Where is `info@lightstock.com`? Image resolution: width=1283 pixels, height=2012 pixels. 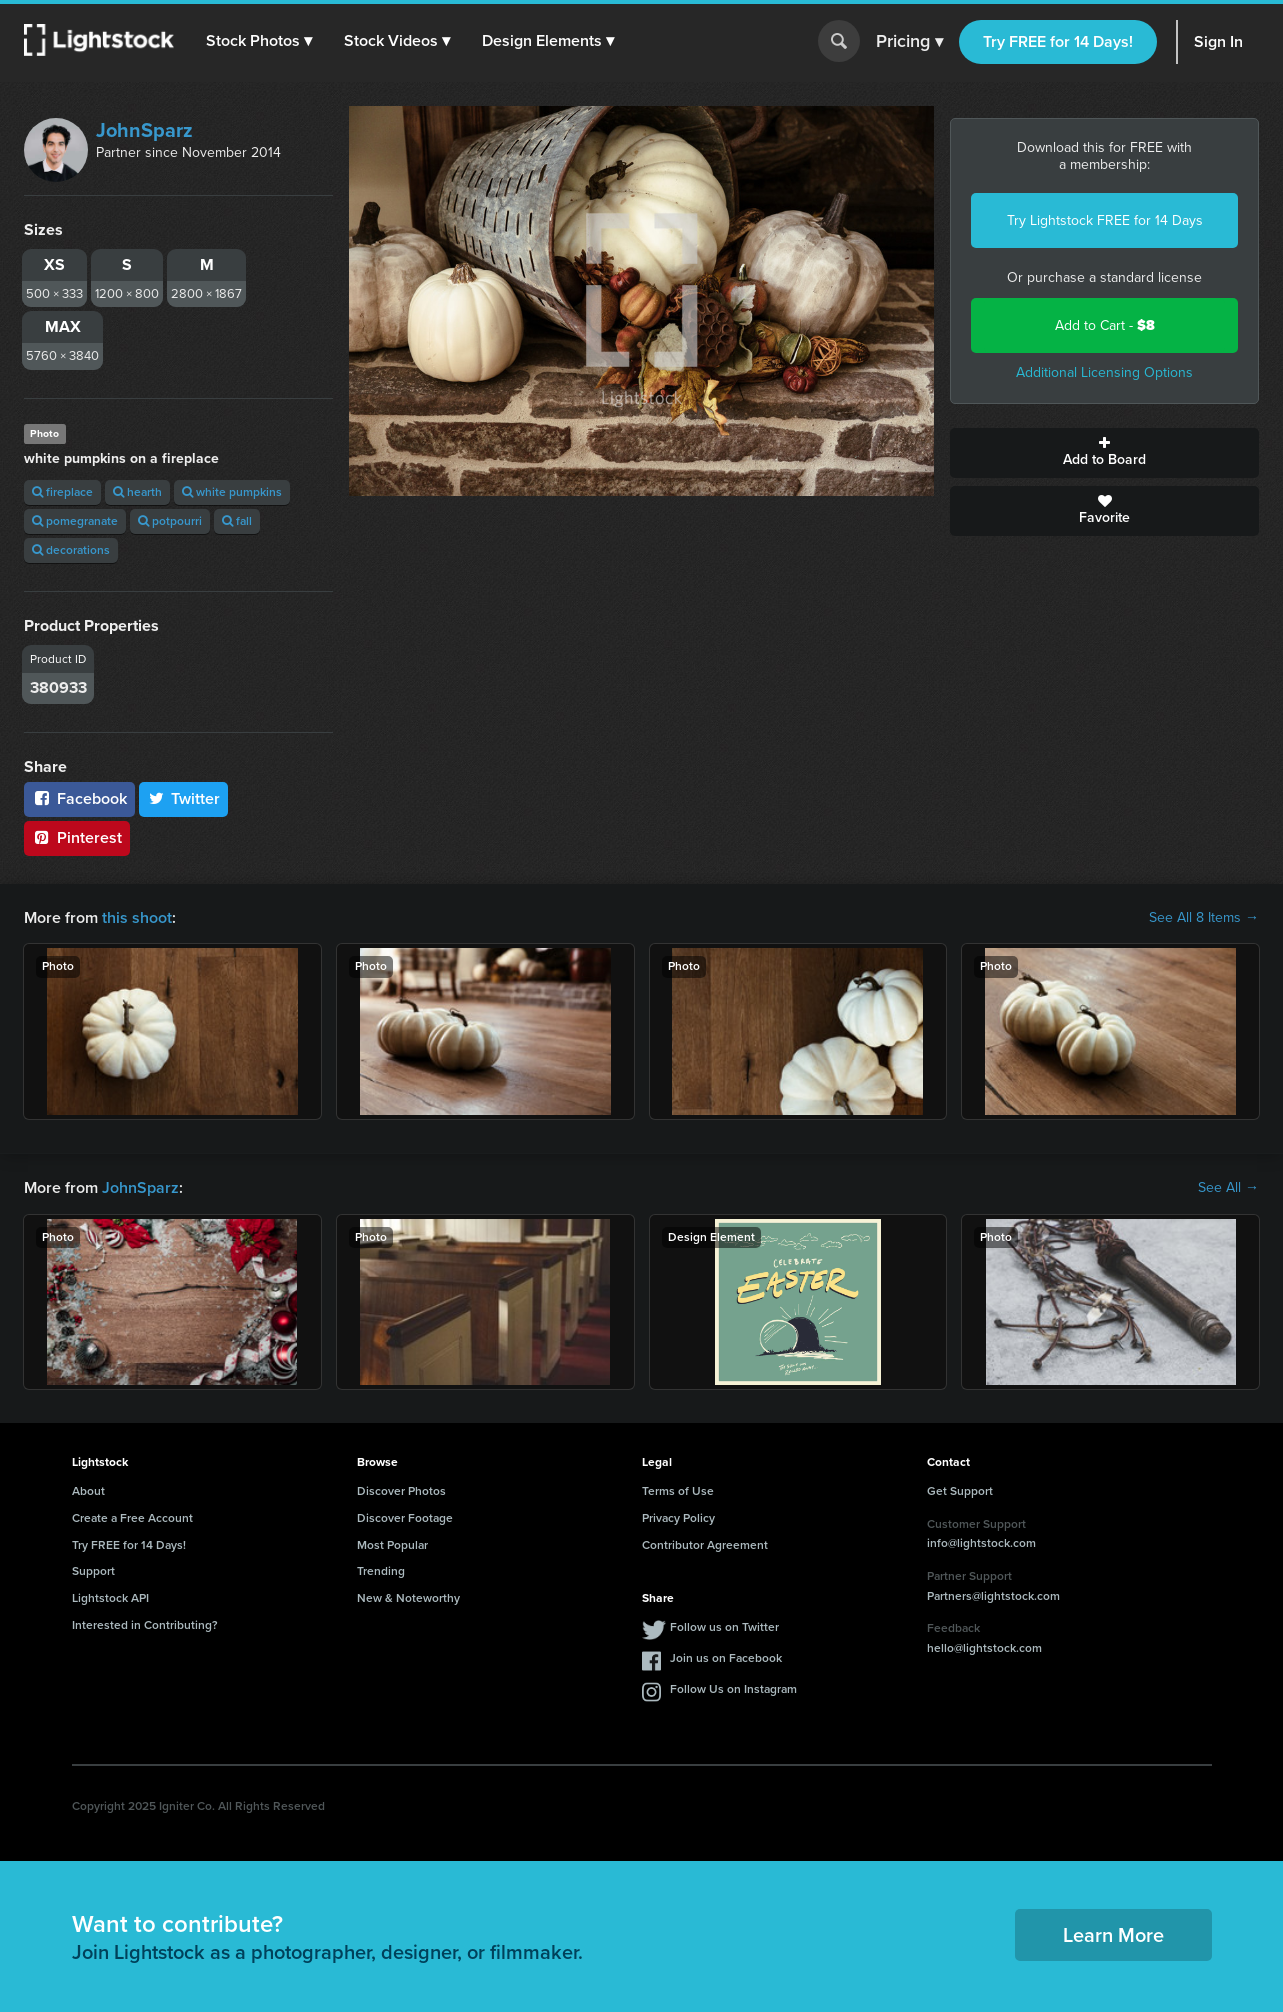 info@lightstock.com is located at coordinates (981, 1543).